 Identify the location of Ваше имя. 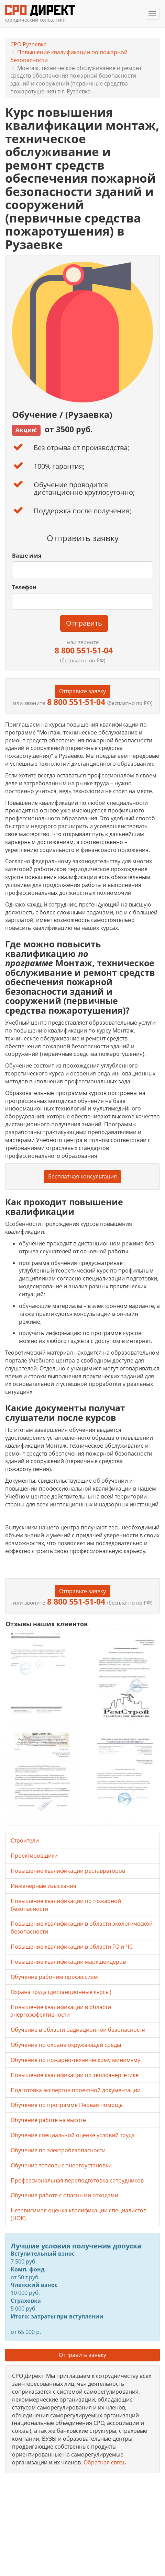
(26, 555).